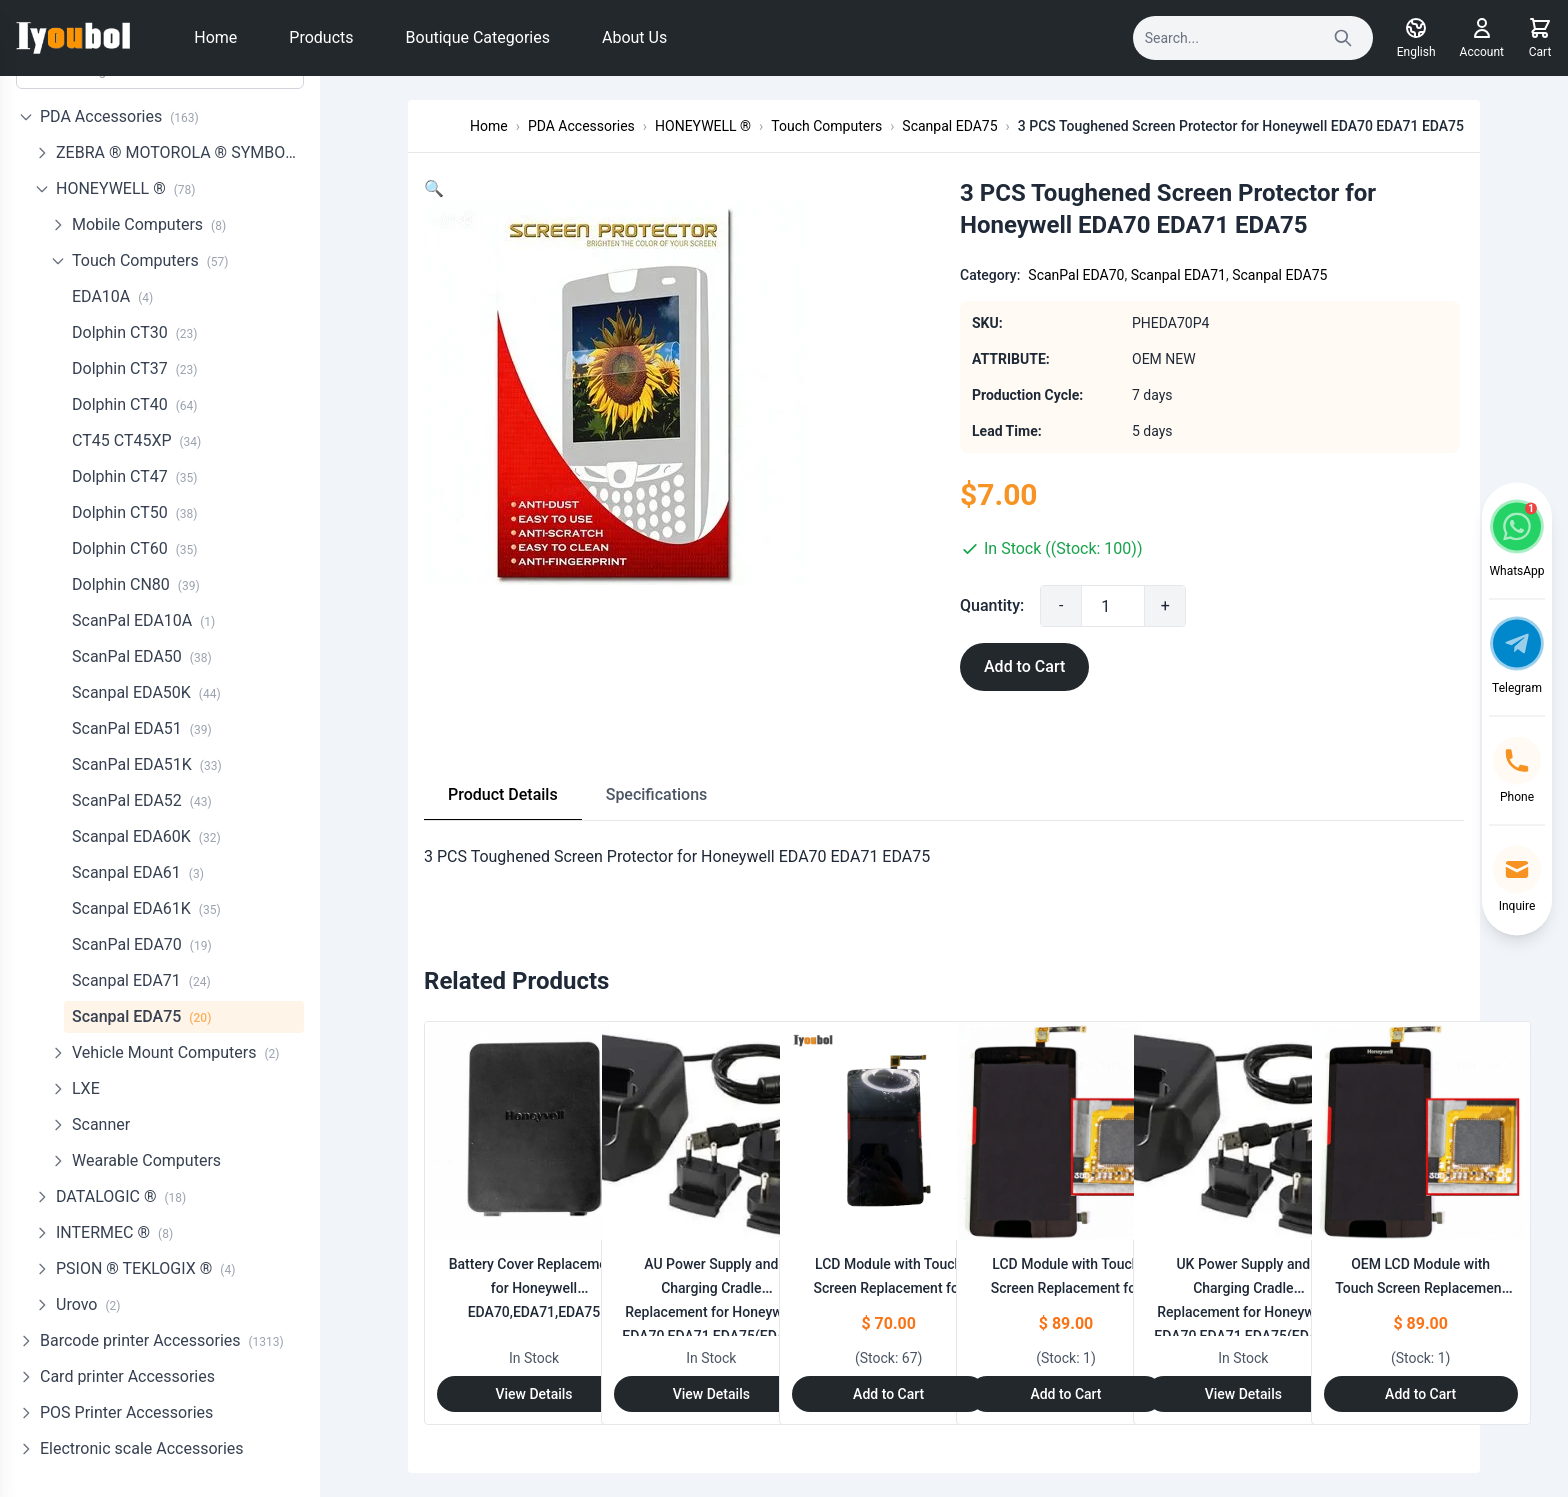  I want to click on Scanpal EDA61K, so click(146, 908).